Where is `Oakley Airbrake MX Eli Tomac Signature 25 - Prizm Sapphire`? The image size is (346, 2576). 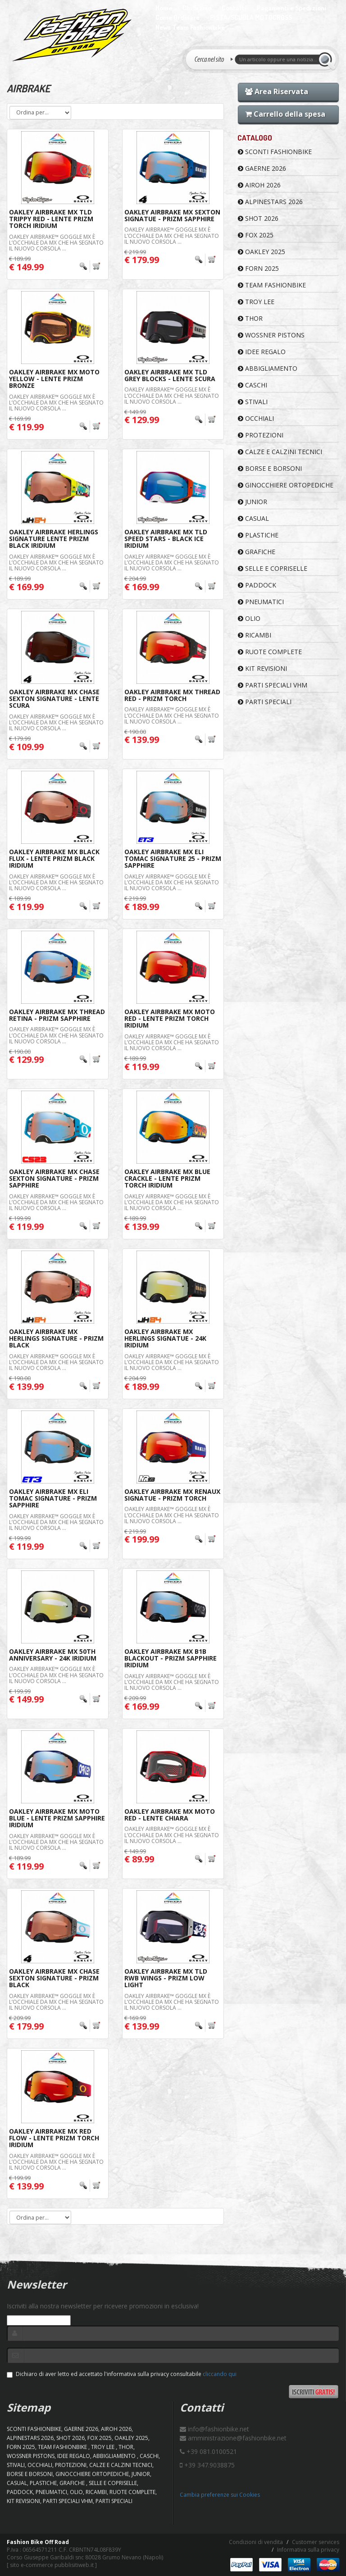 Oakley Airbrake MX Eli Tomac Signature 25 - Prizm Sapphire is located at coordinates (172, 858).